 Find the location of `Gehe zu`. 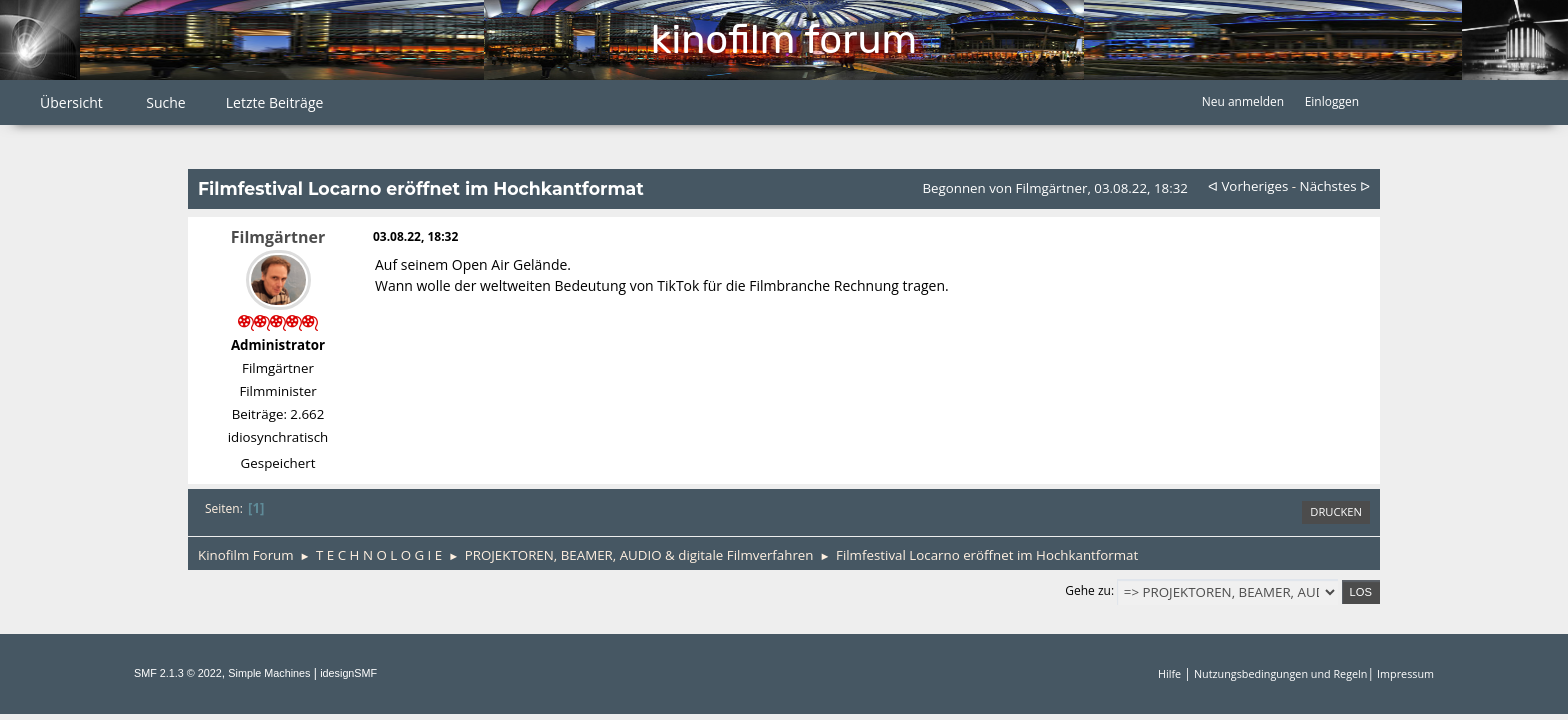

Gehe zu is located at coordinates (1088, 590).